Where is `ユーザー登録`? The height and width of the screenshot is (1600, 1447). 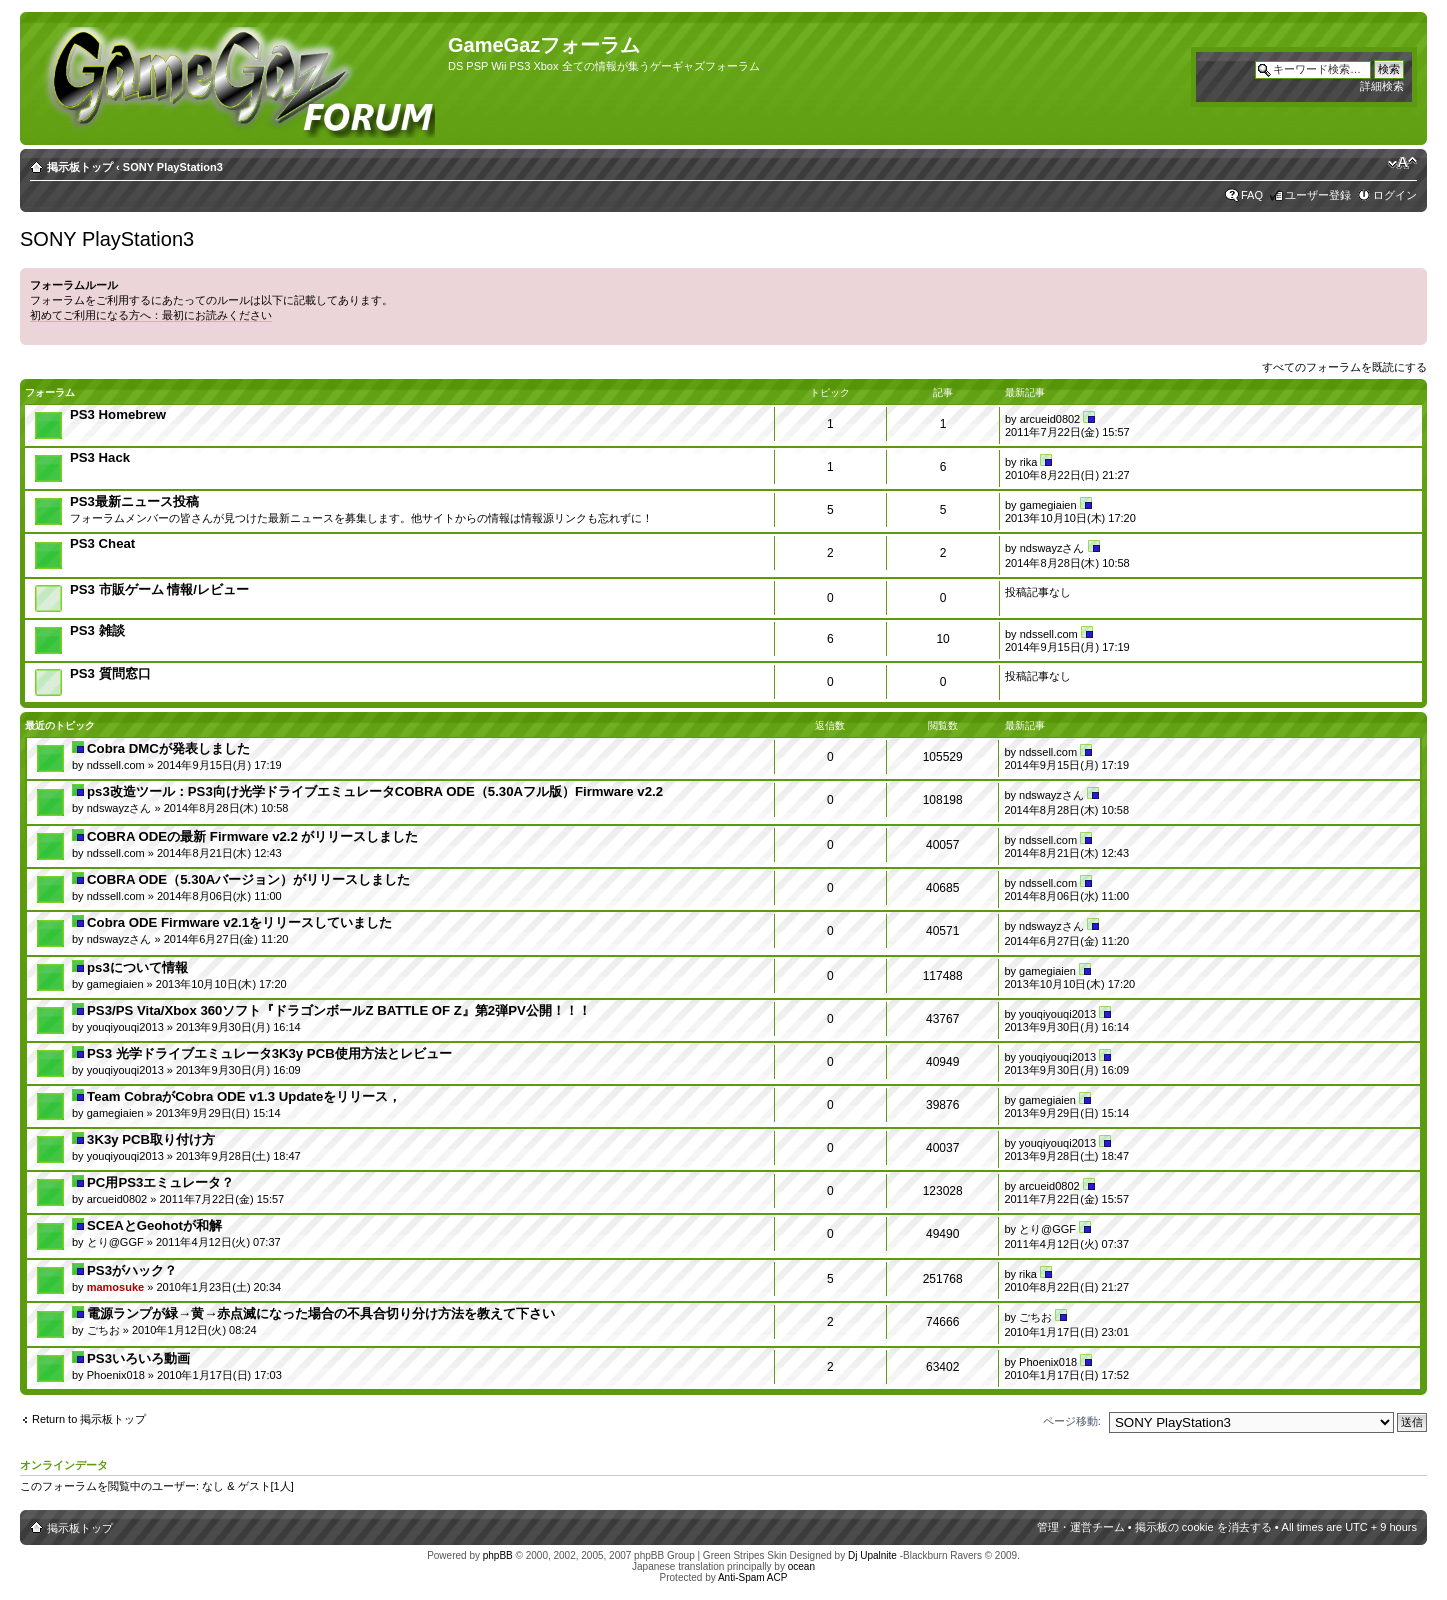
ユーザー登録 is located at coordinates (1318, 195).